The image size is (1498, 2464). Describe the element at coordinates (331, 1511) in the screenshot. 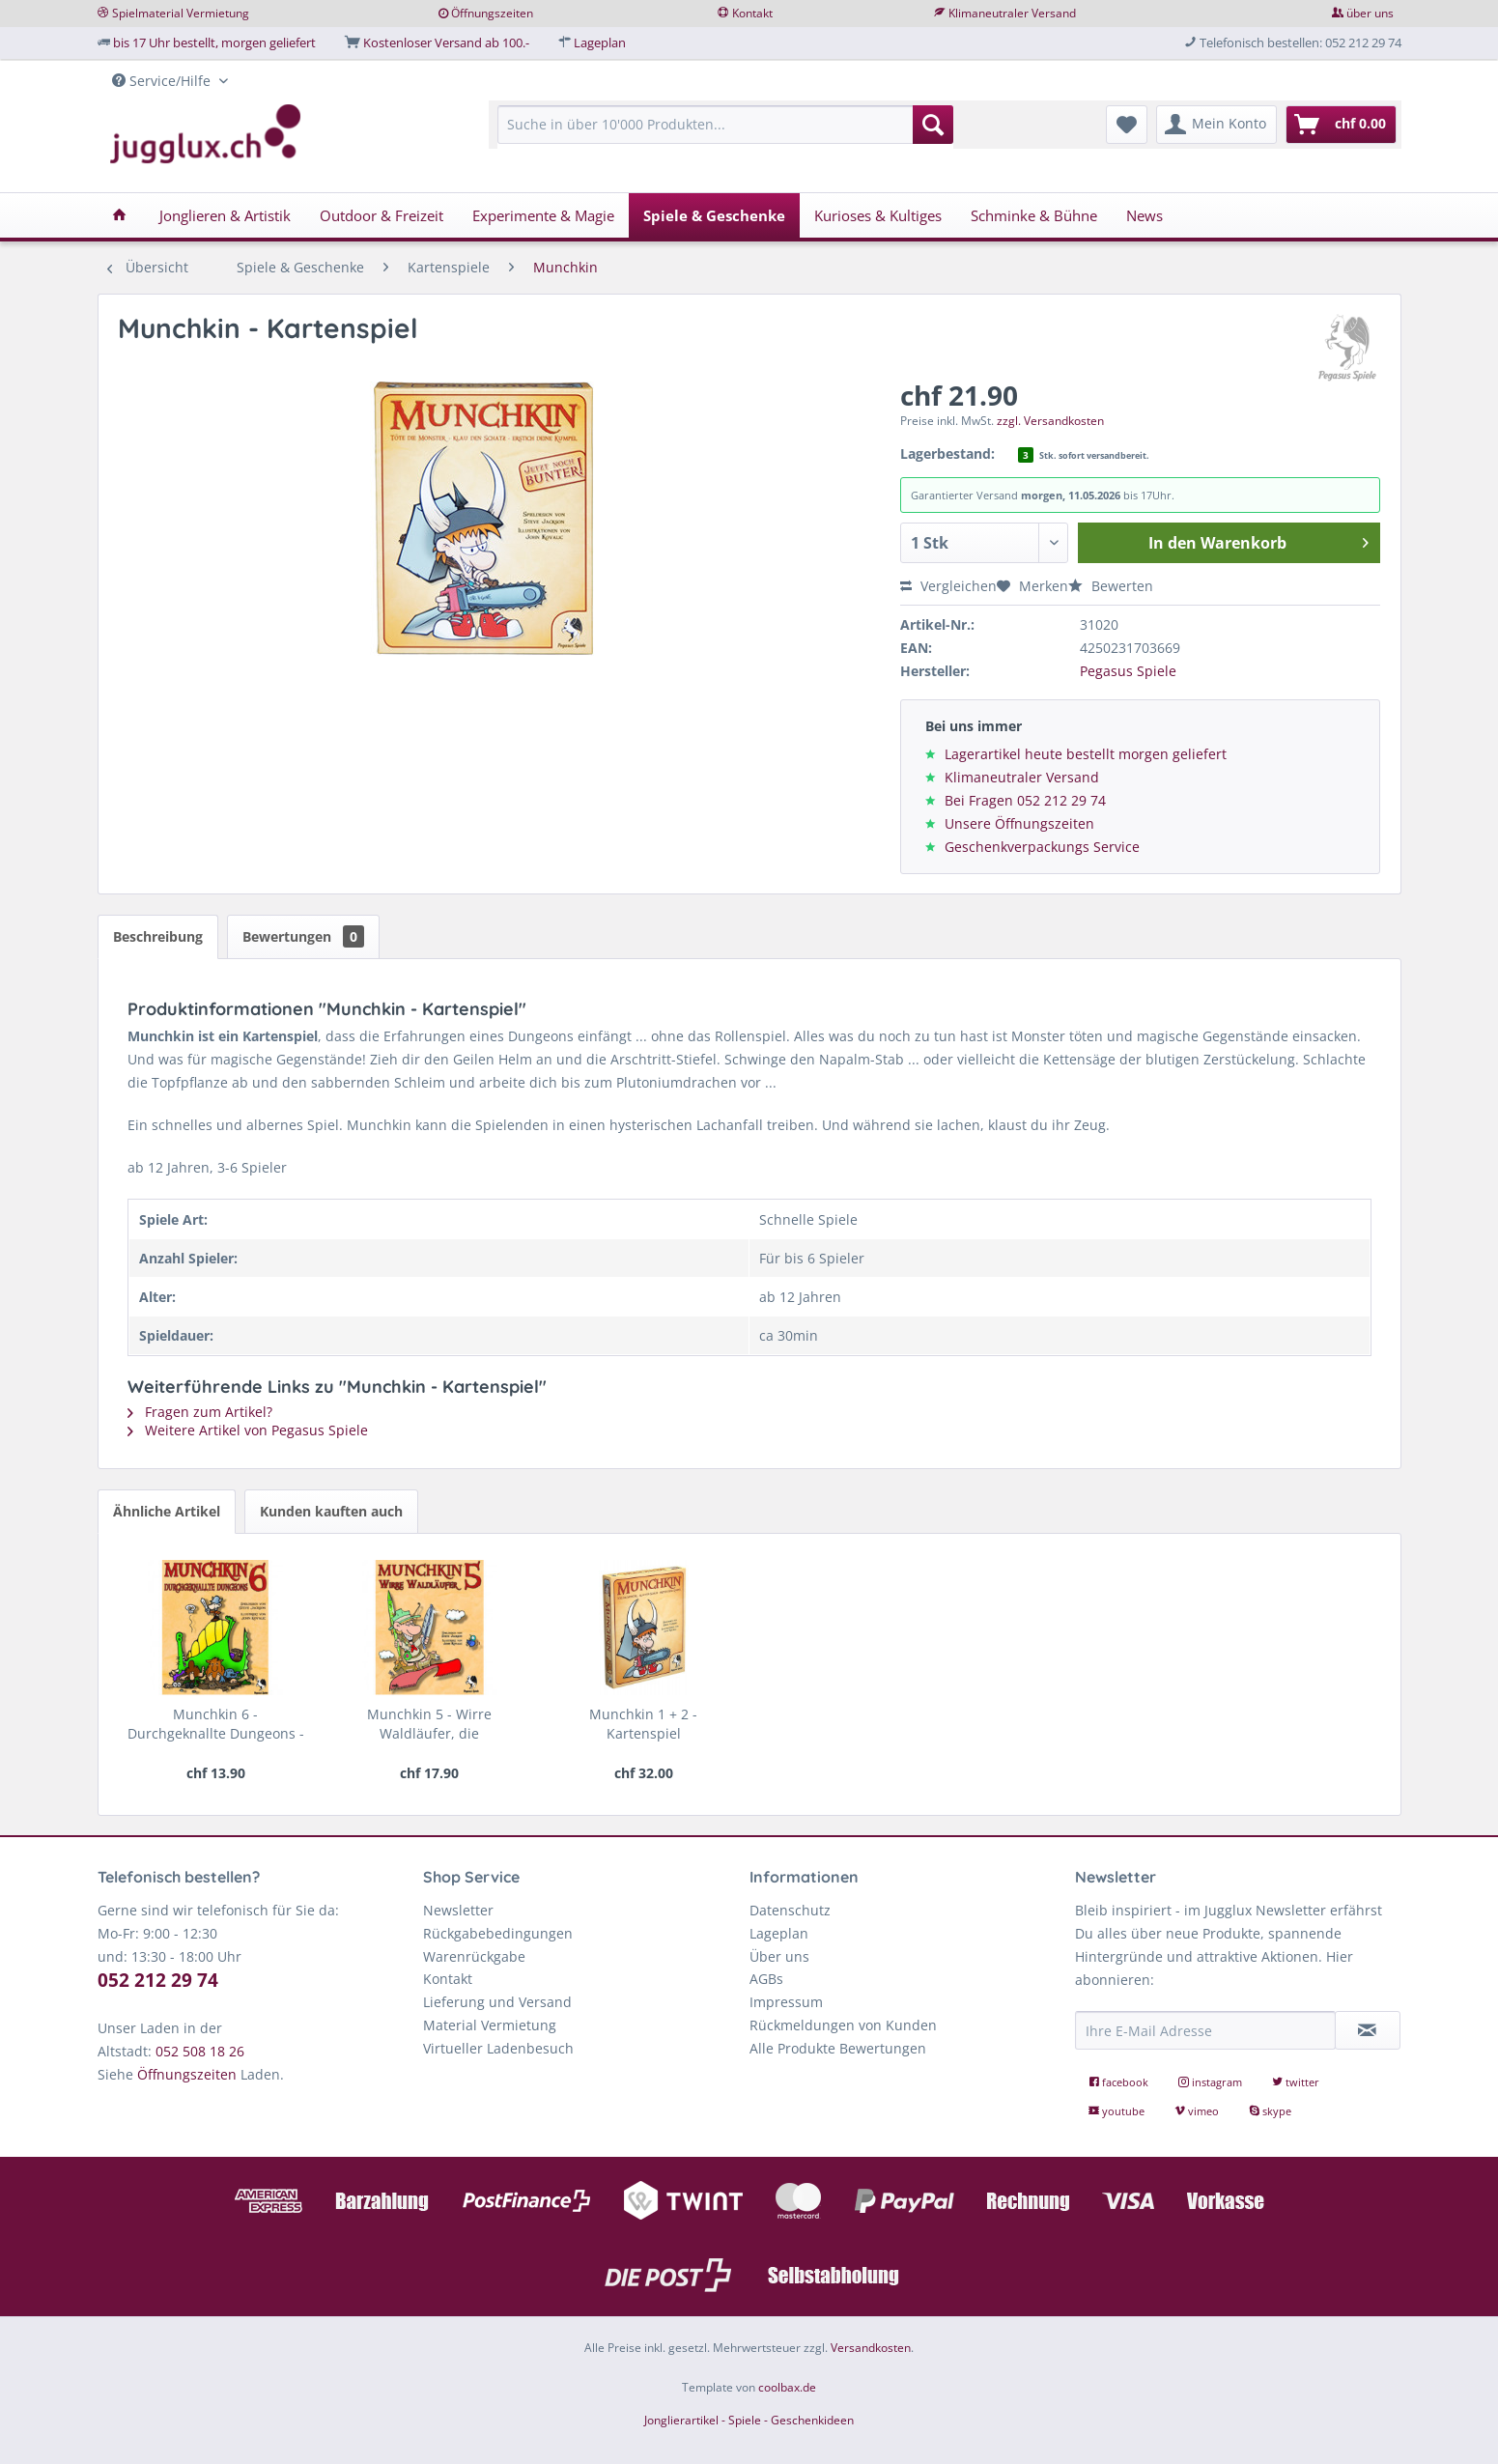

I see `Kunden kauften auch` at that location.